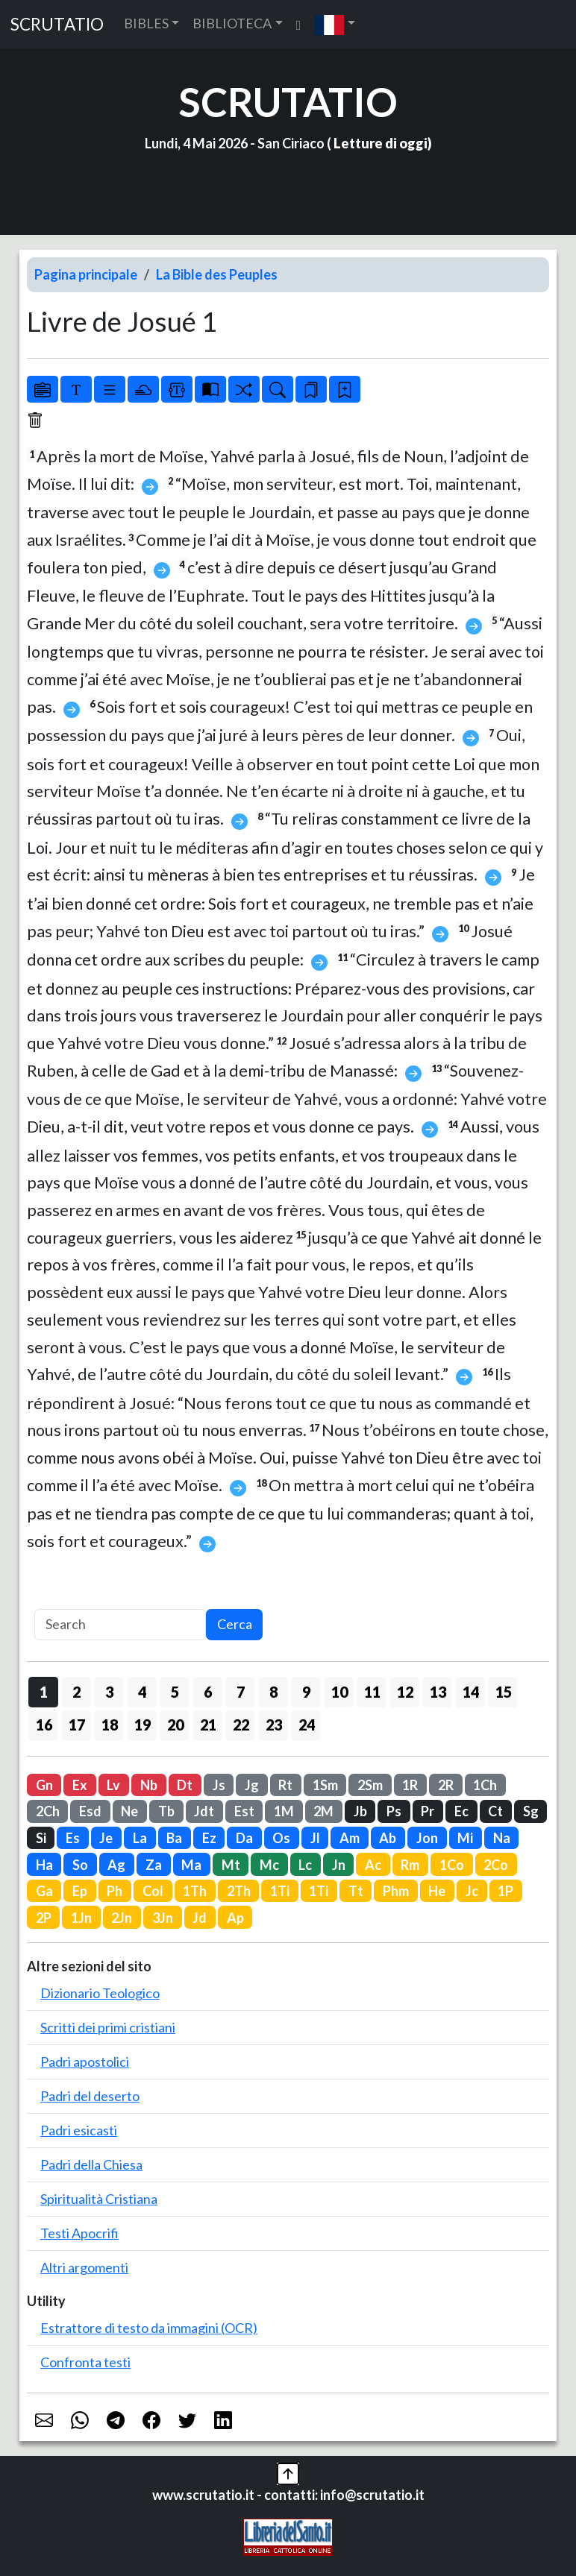 The width and height of the screenshot is (576, 2576). Describe the element at coordinates (241, 1724) in the screenshot. I see `22 [button]` at that location.